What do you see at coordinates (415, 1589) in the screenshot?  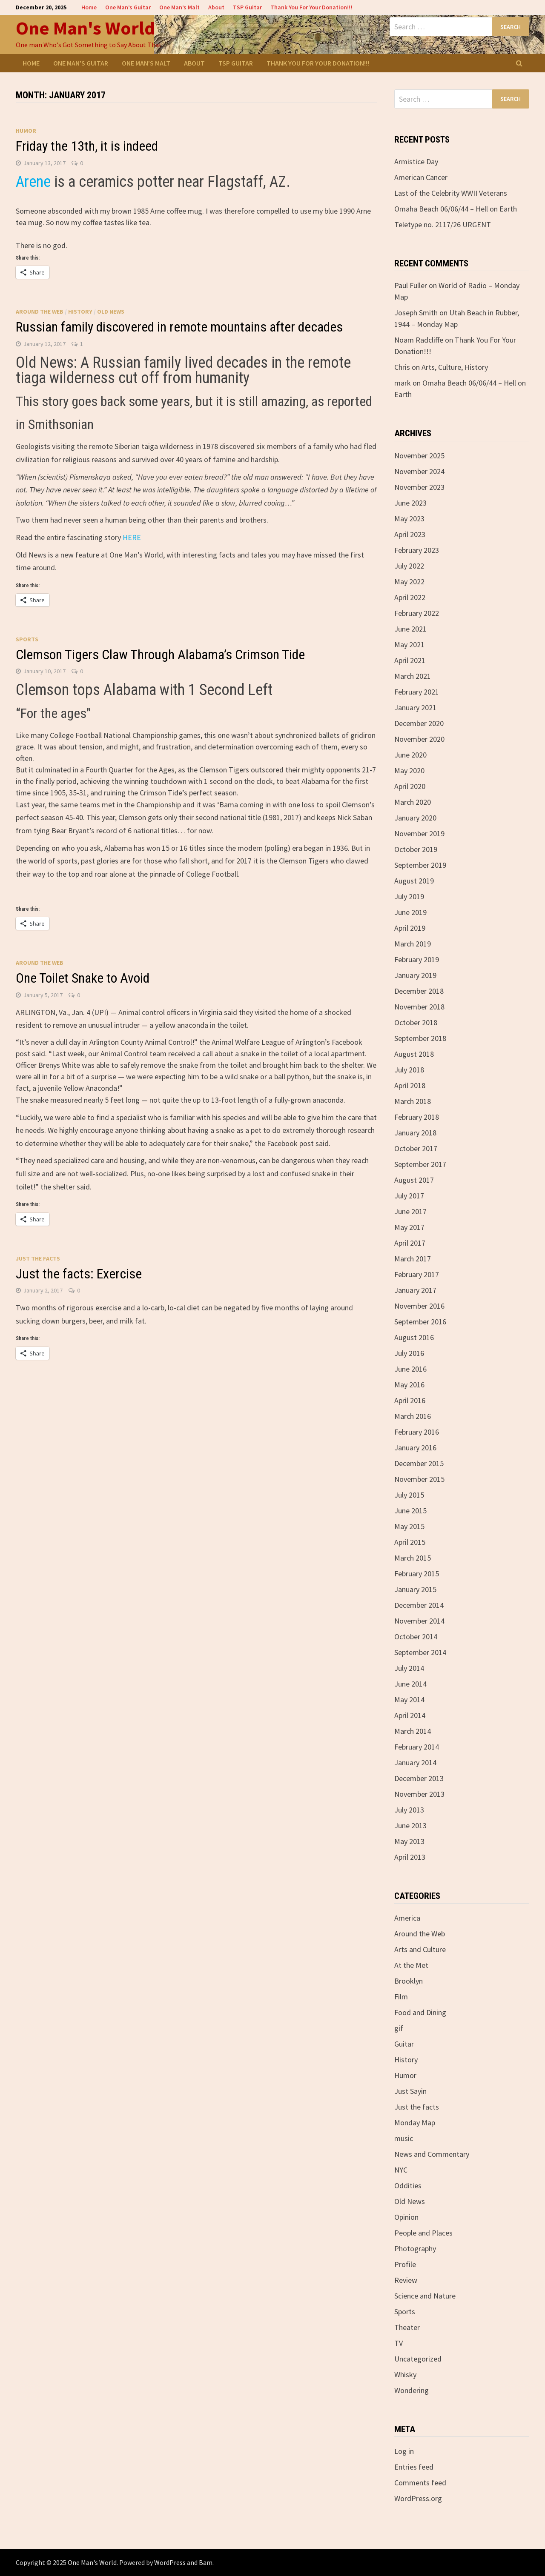 I see `January 2015` at bounding box center [415, 1589].